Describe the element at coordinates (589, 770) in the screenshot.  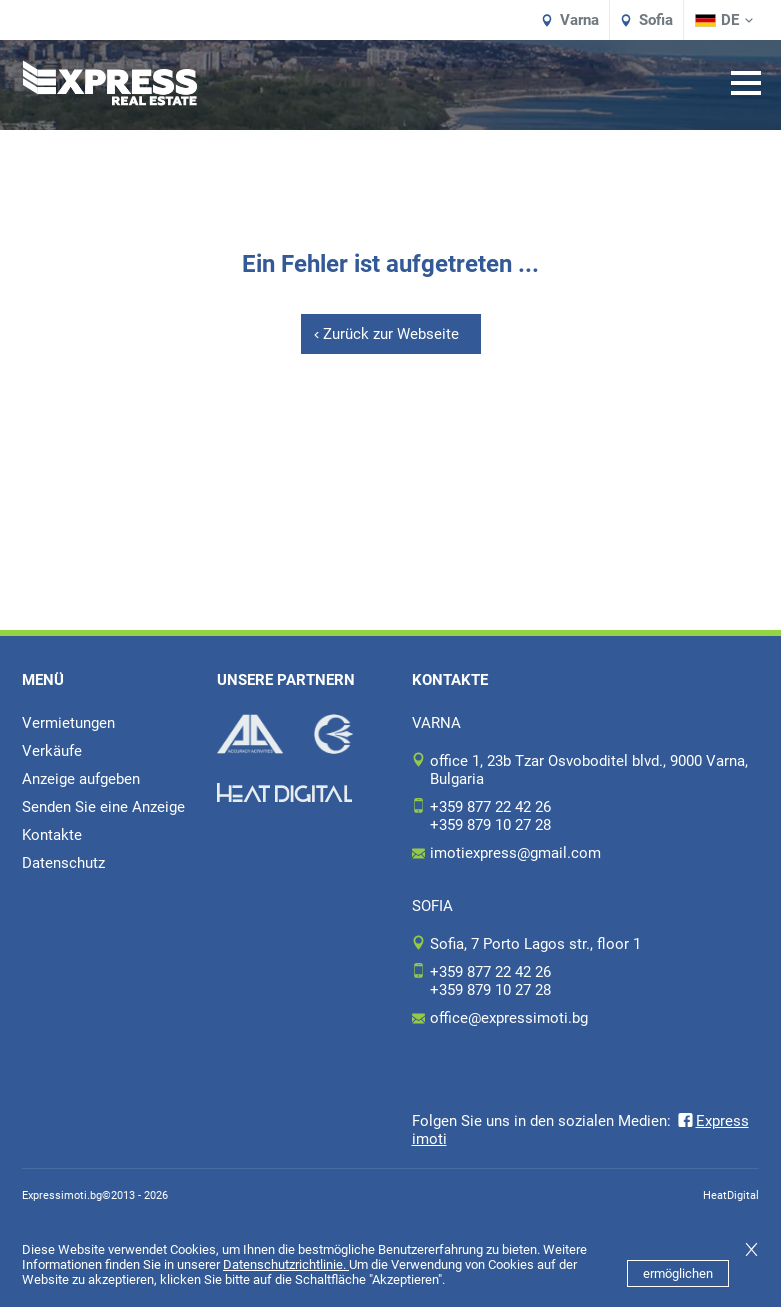
I see `office 1, 23b Tzar Osvoboditel blvd., 9000 Varna, Bulgaria` at that location.